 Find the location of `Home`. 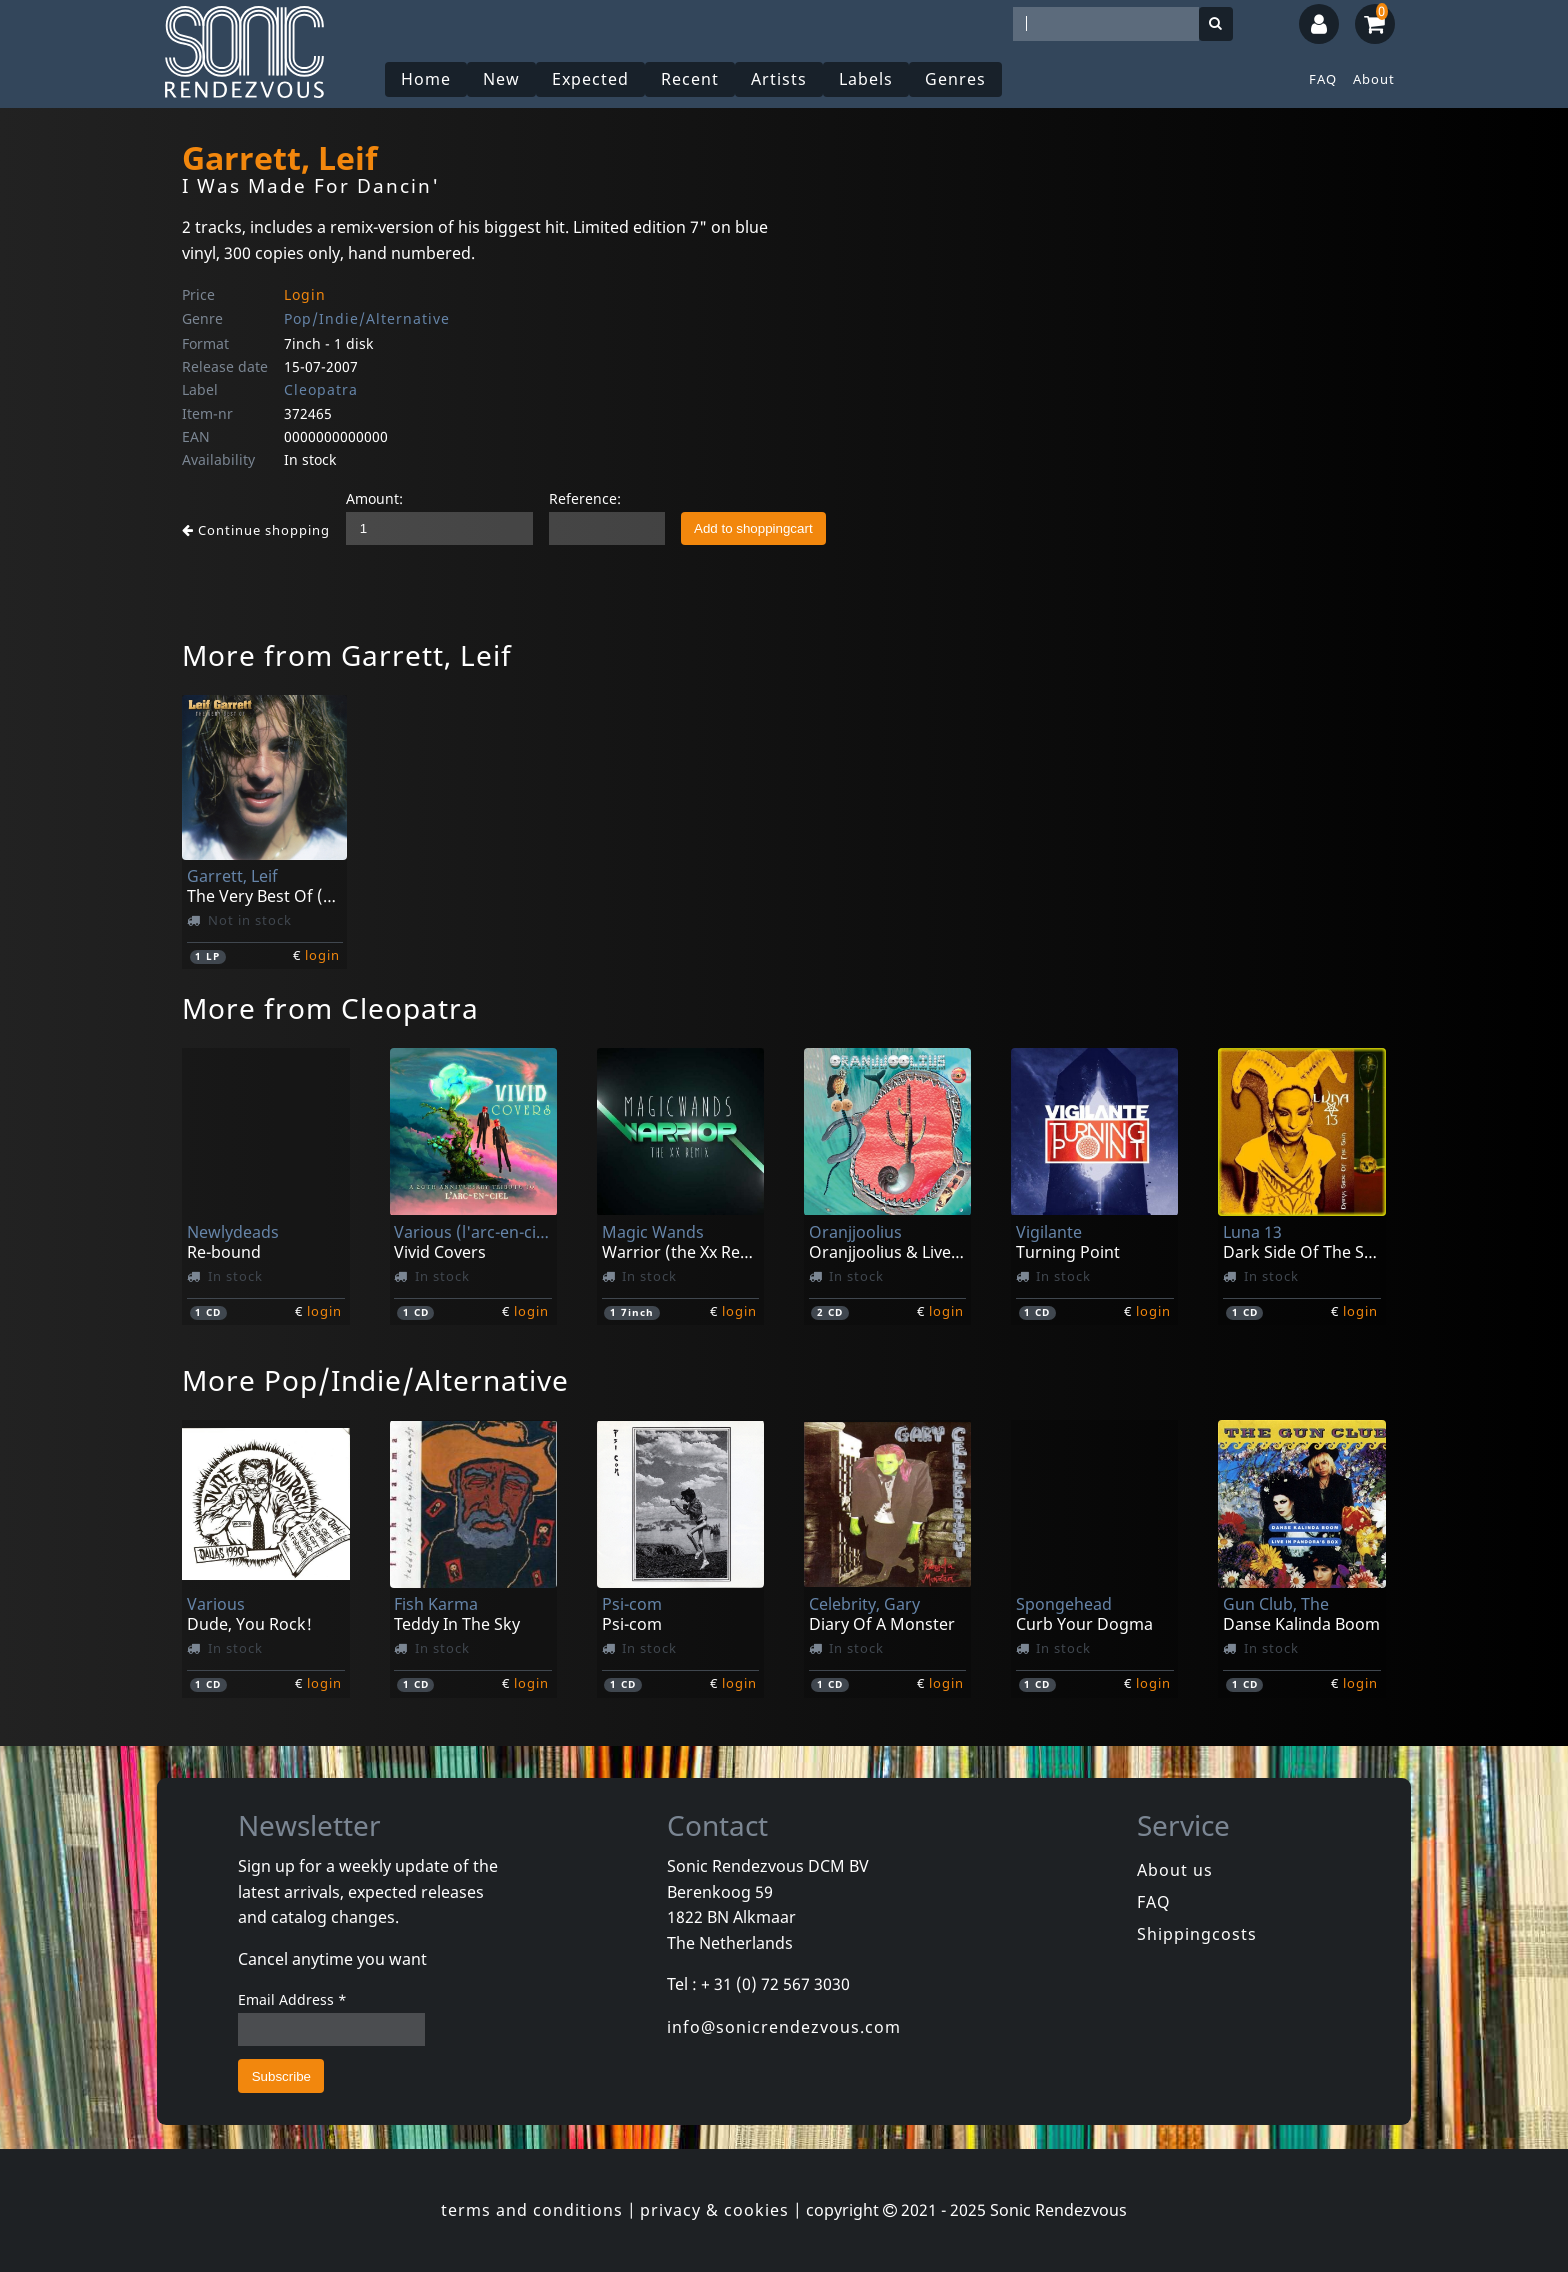

Home is located at coordinates (426, 79).